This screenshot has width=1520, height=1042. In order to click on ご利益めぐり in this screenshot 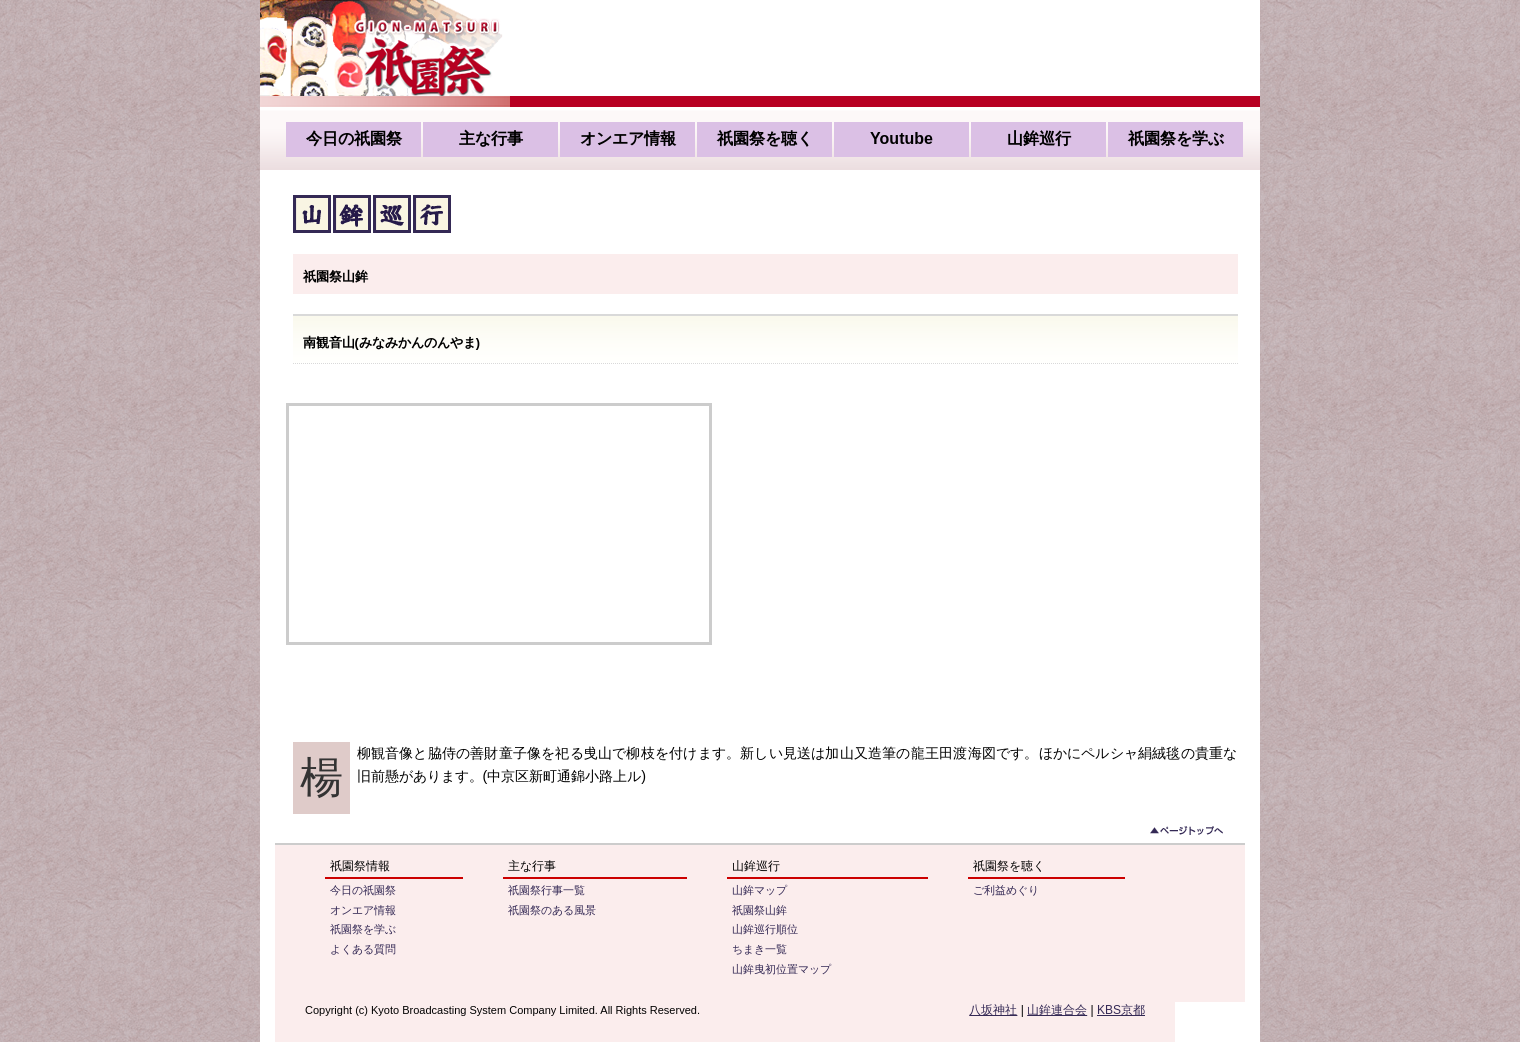, I will do `click(1006, 890)`.